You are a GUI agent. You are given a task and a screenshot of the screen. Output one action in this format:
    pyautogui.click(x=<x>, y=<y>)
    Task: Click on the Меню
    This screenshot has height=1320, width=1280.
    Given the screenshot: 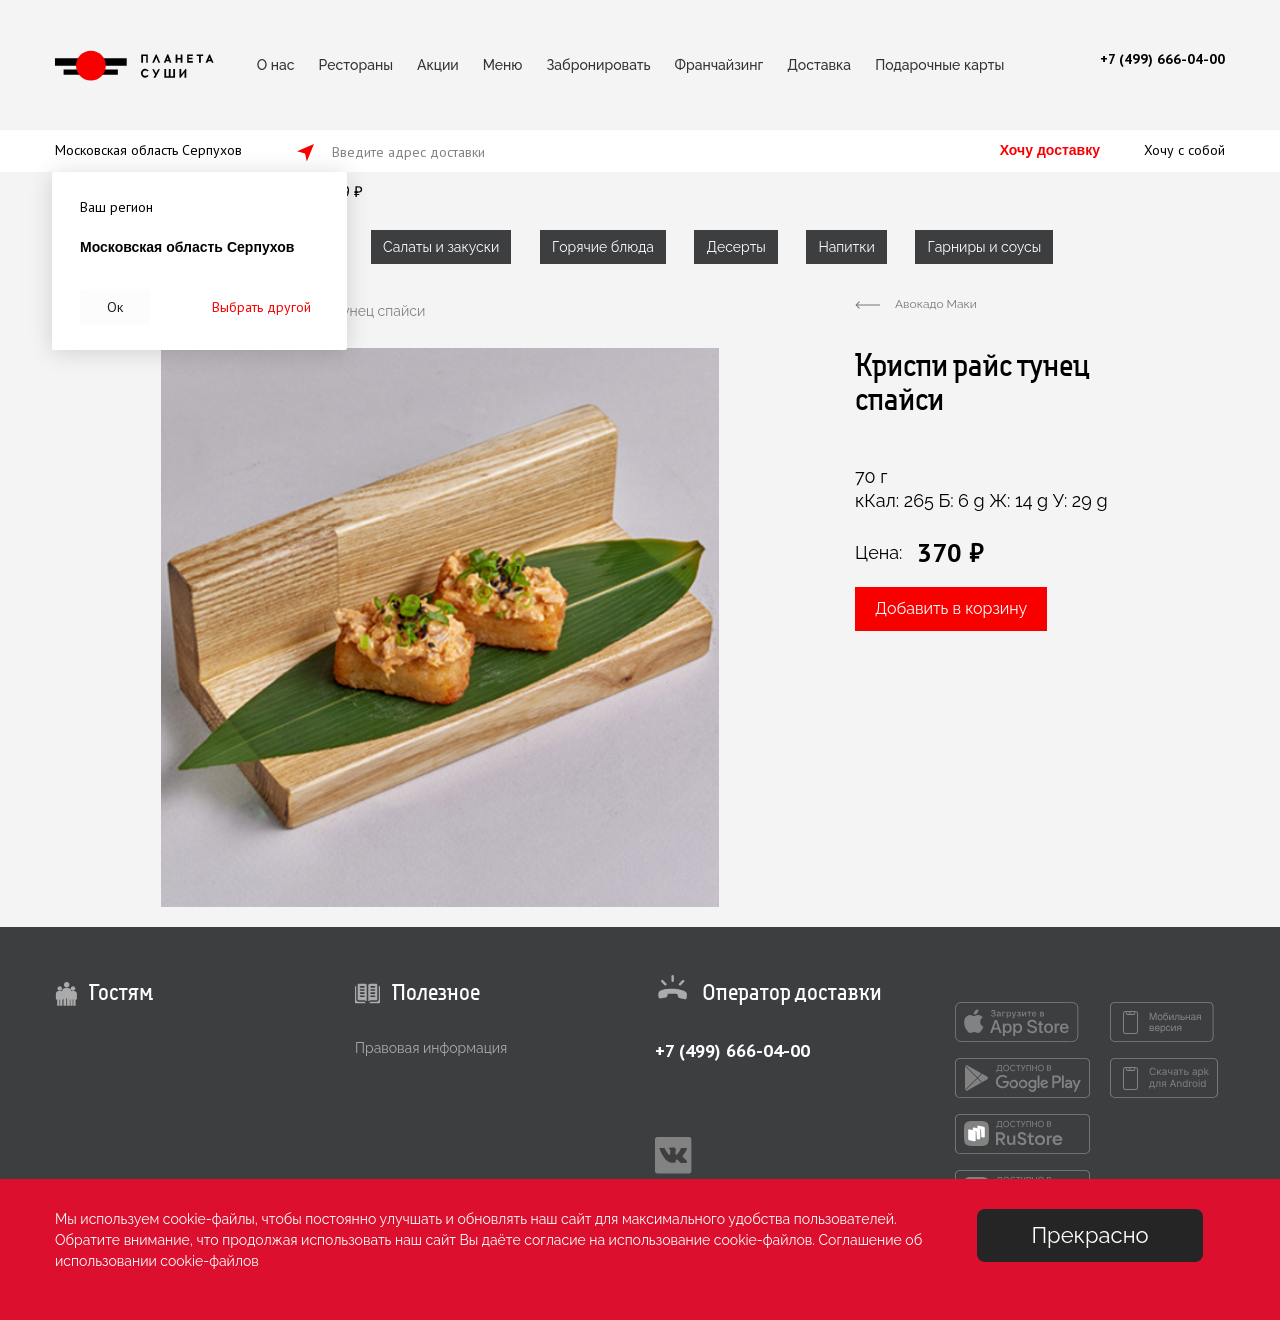 What is the action you would take?
    pyautogui.click(x=503, y=65)
    